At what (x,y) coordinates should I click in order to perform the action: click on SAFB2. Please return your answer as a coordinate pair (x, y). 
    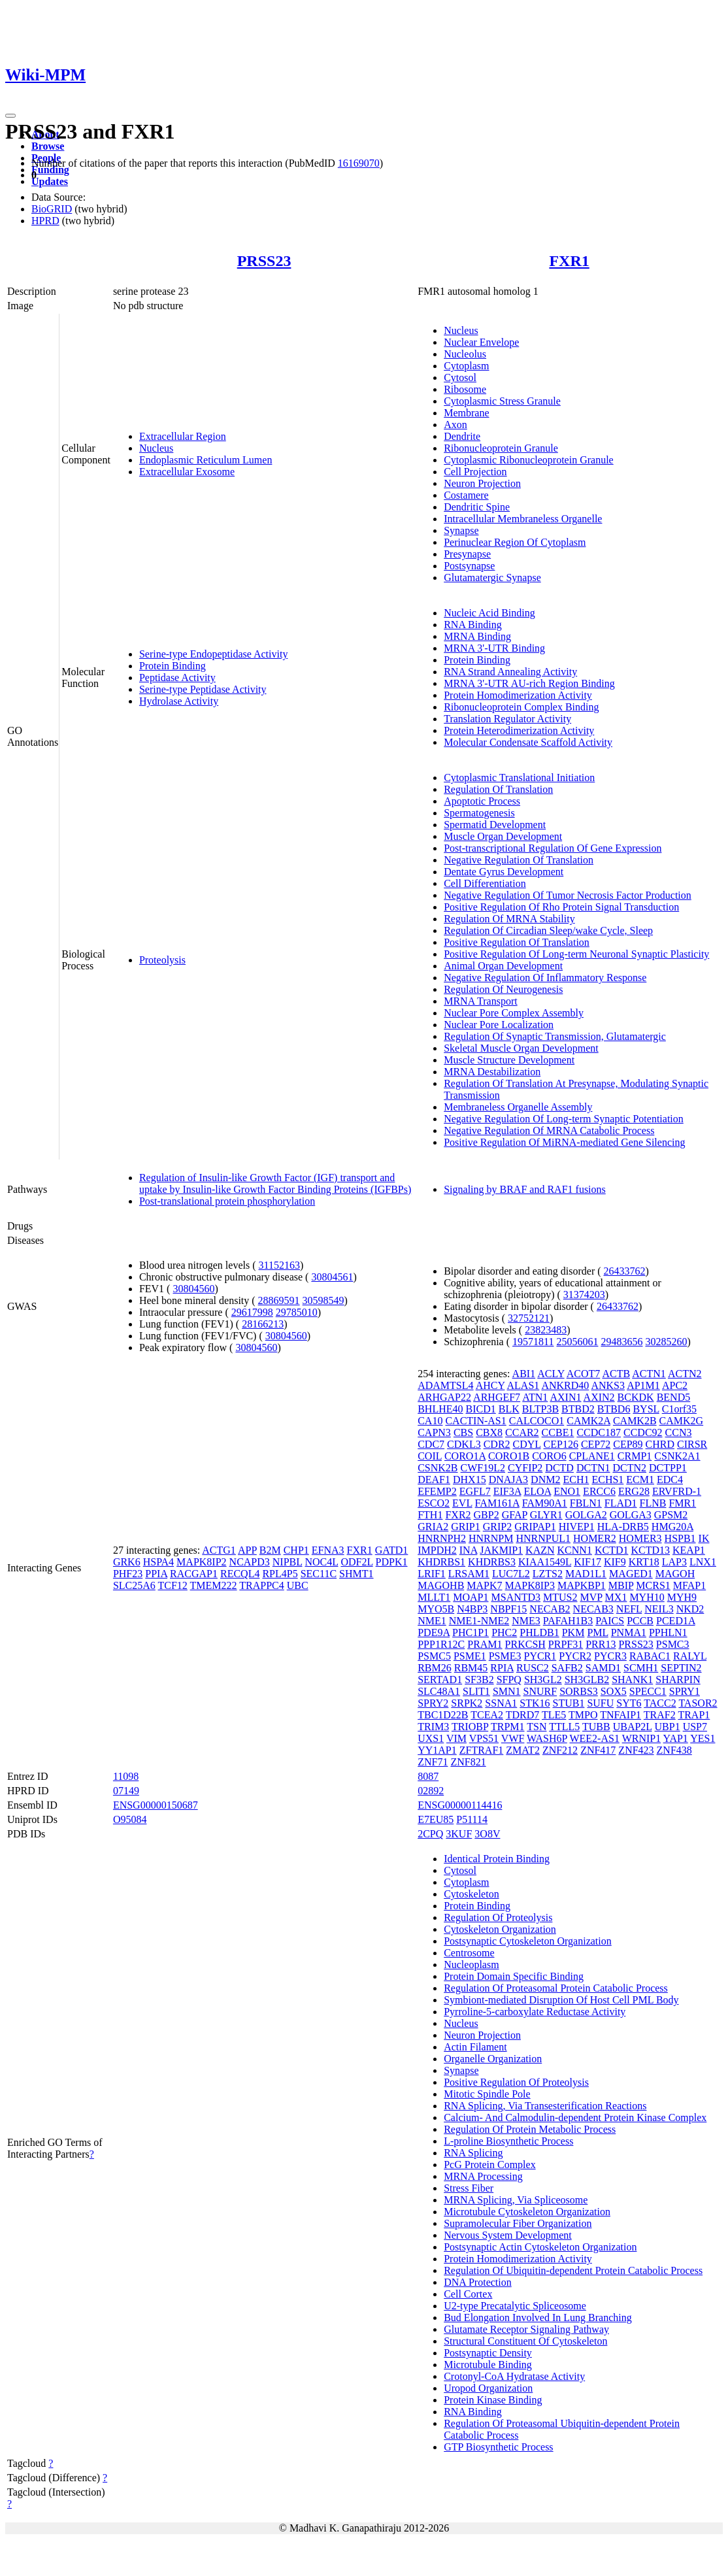
    Looking at the image, I should click on (567, 1667).